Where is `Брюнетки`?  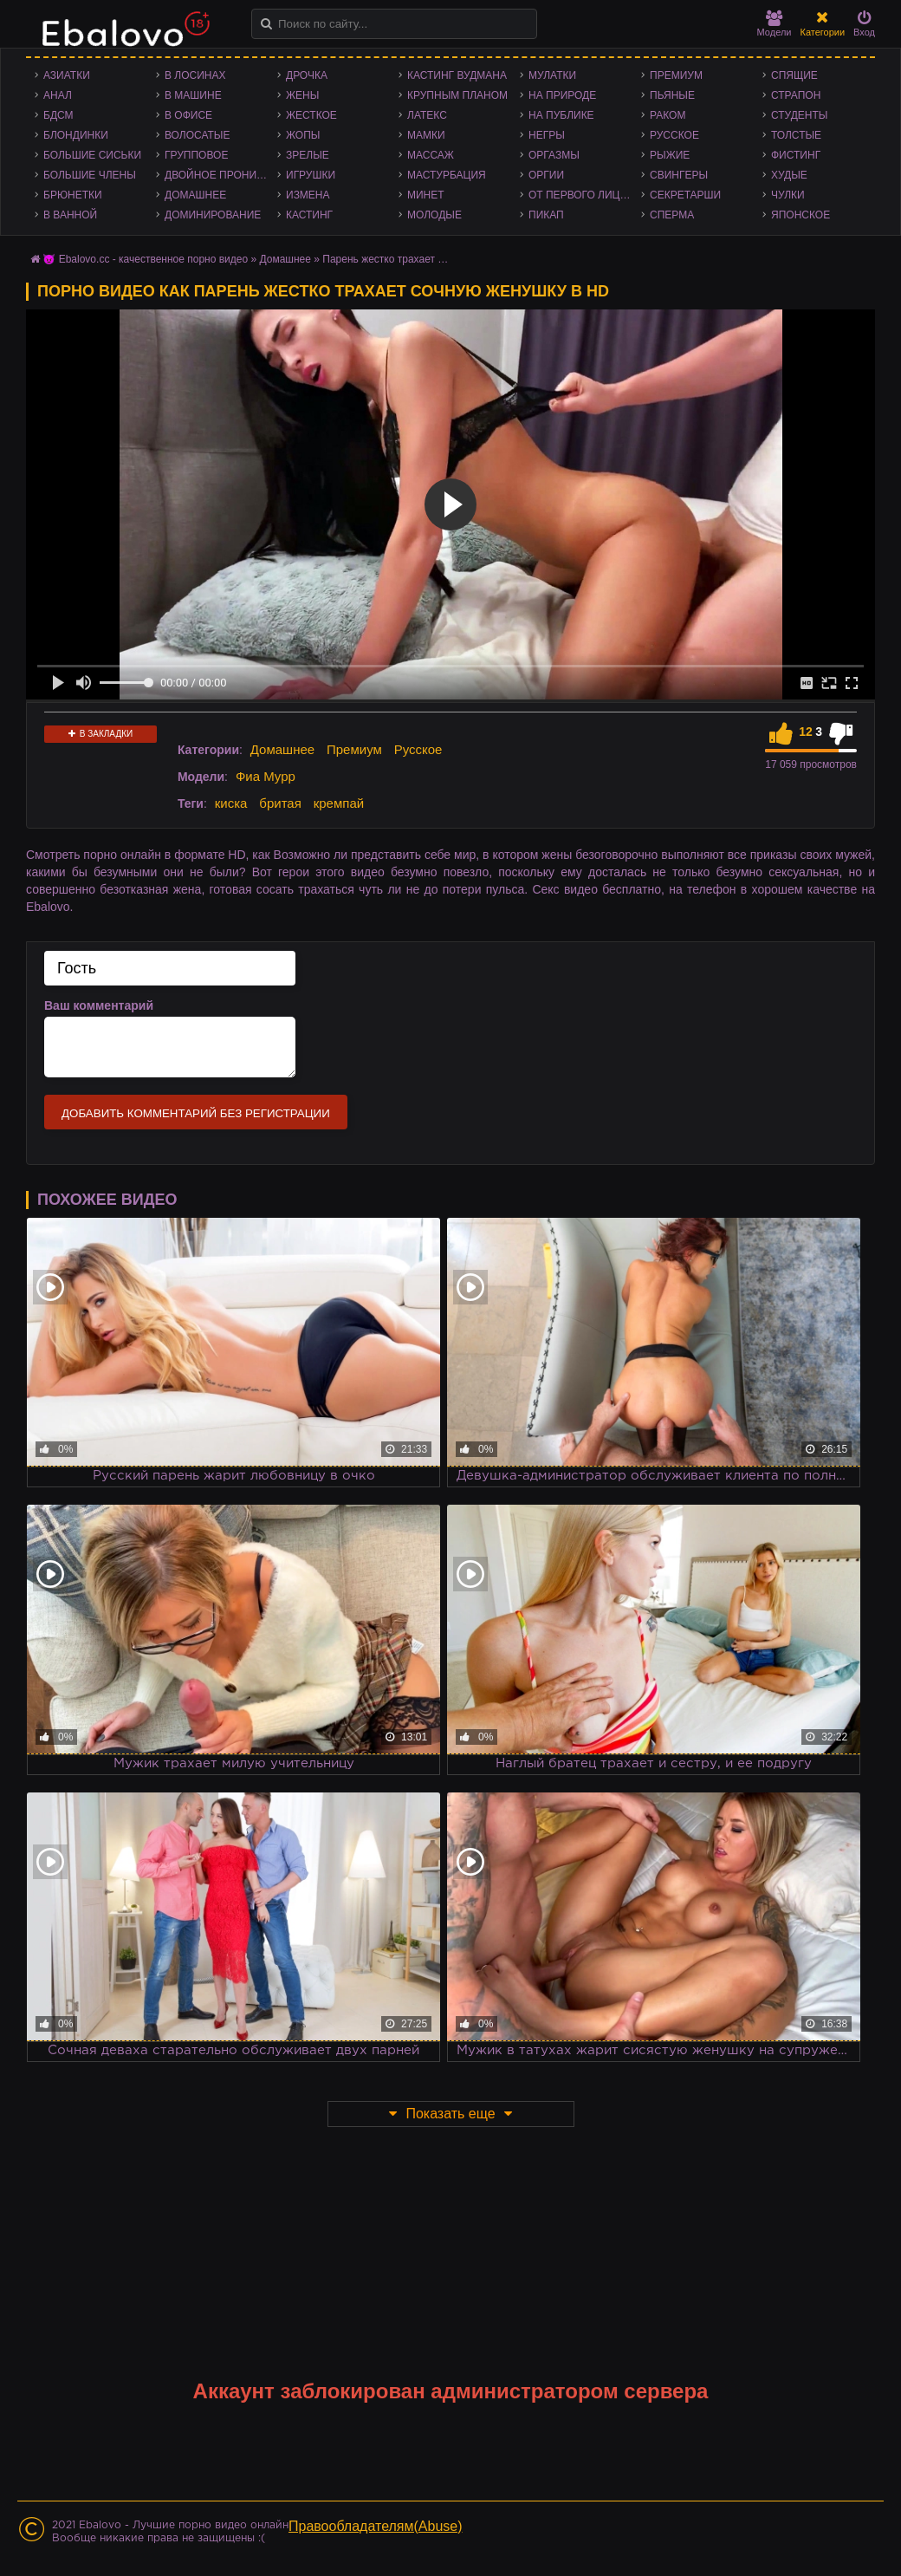 Брюнетки is located at coordinates (72, 195).